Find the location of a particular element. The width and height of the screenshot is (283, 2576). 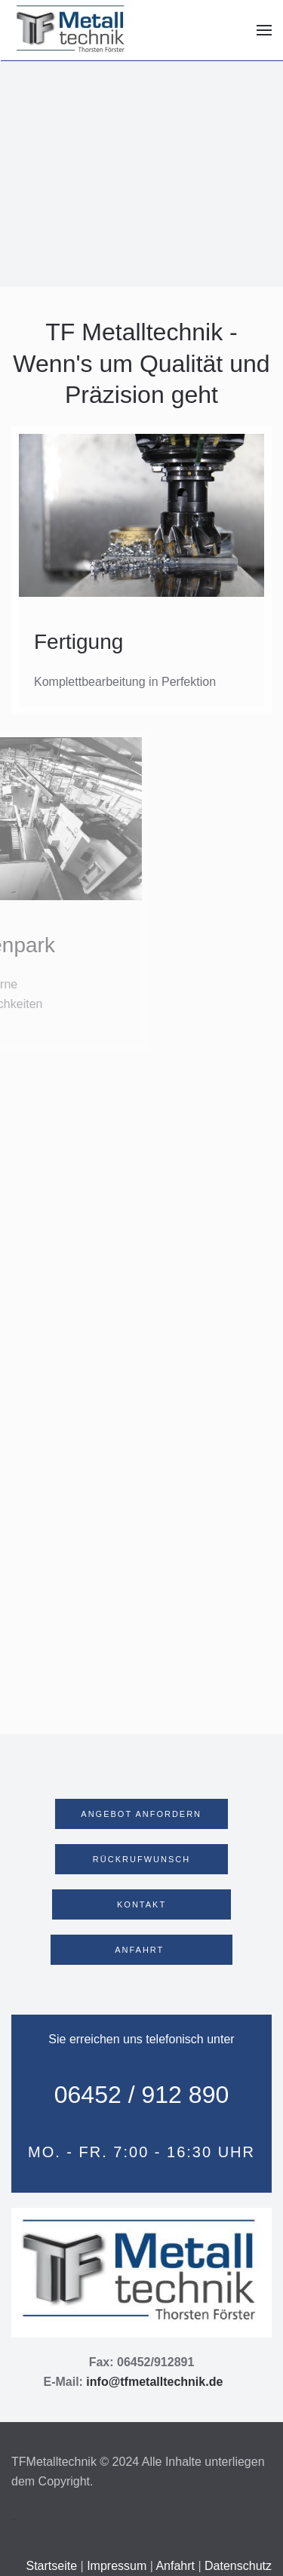

RÜCKRUFWUNSCH is located at coordinates (142, 1859).